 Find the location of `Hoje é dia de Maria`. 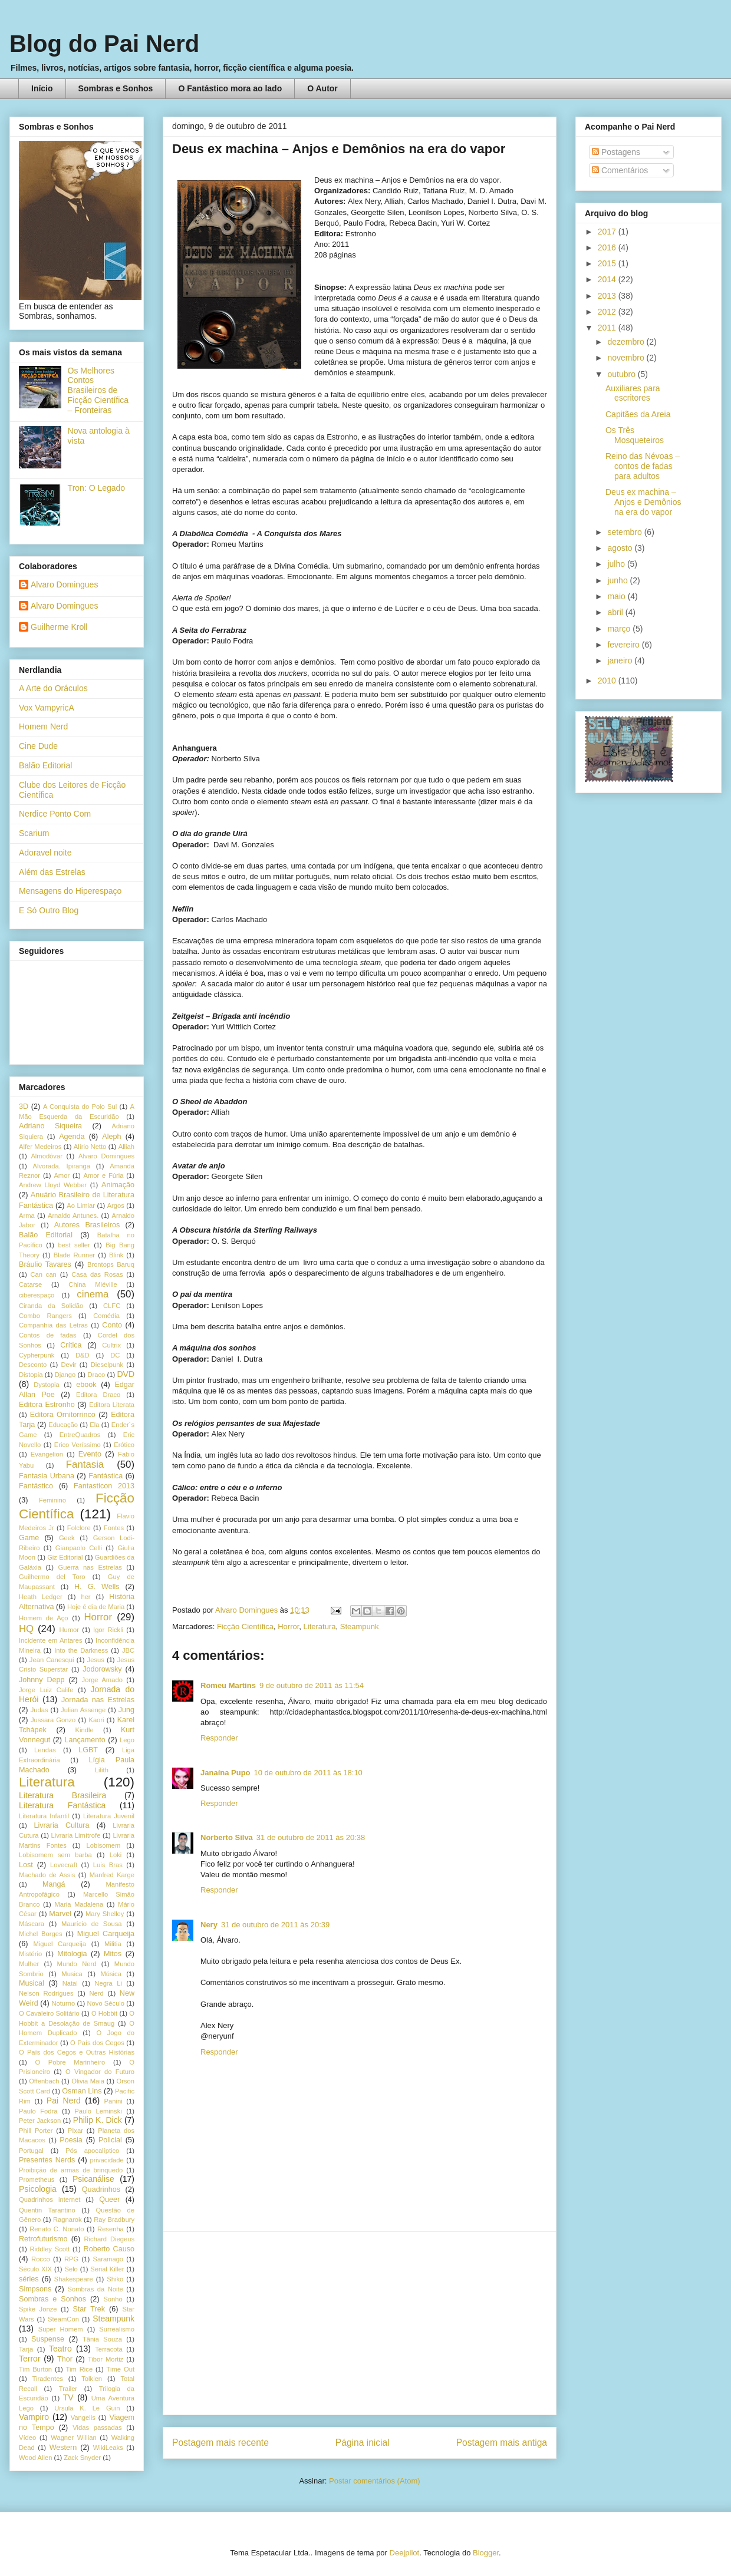

Hoje é dia de Maria is located at coordinates (95, 1606).